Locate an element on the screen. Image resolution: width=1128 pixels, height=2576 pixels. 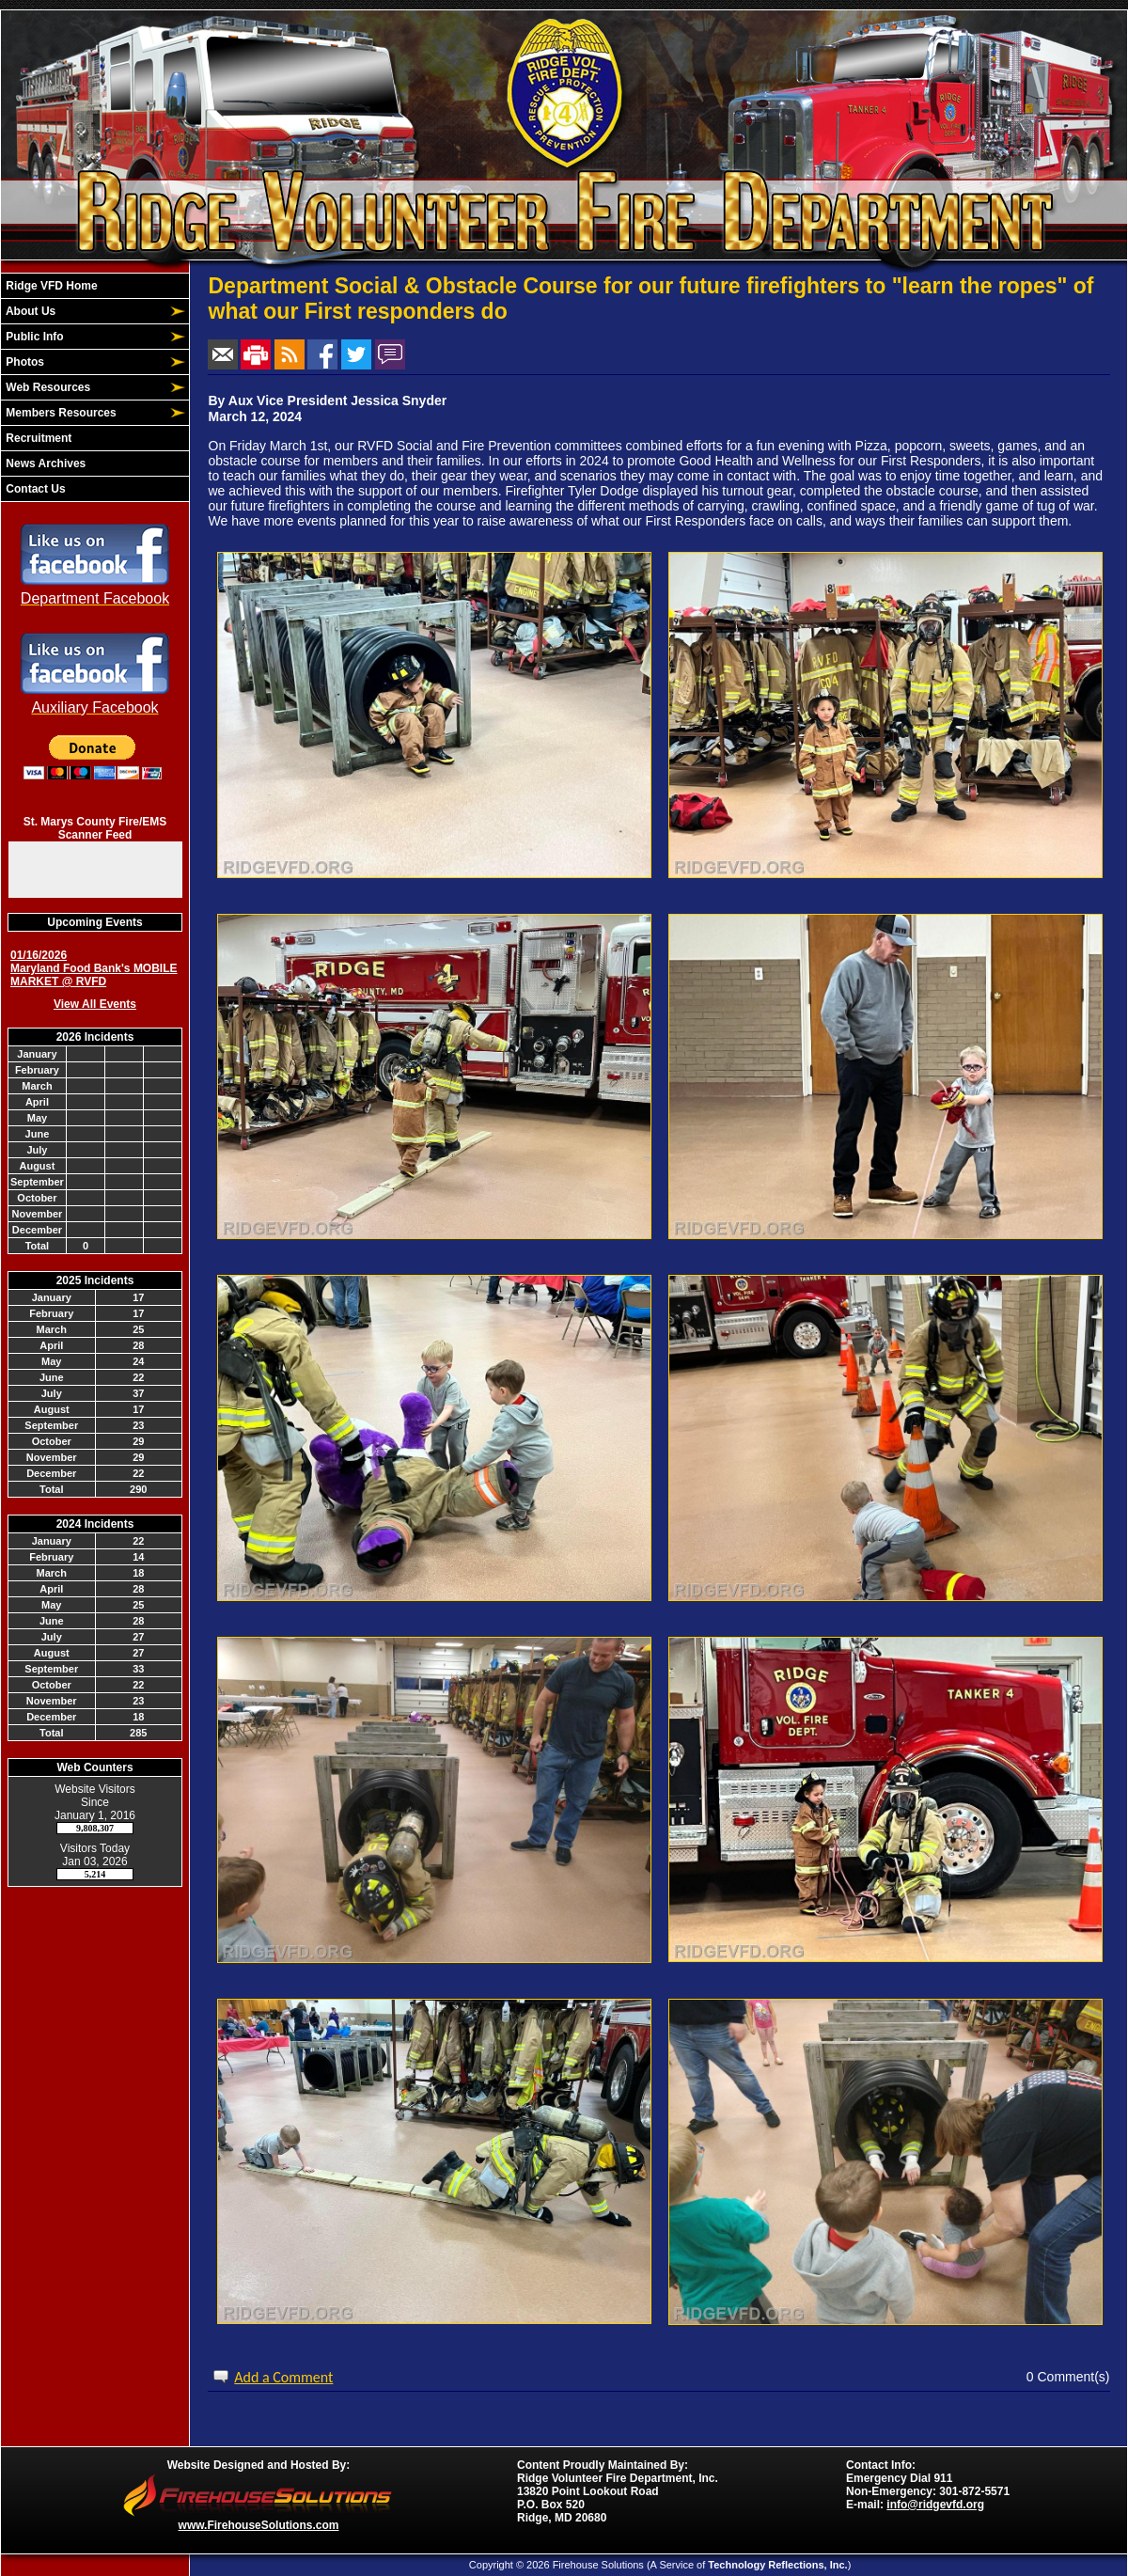
Members Resources is located at coordinates (60, 412).